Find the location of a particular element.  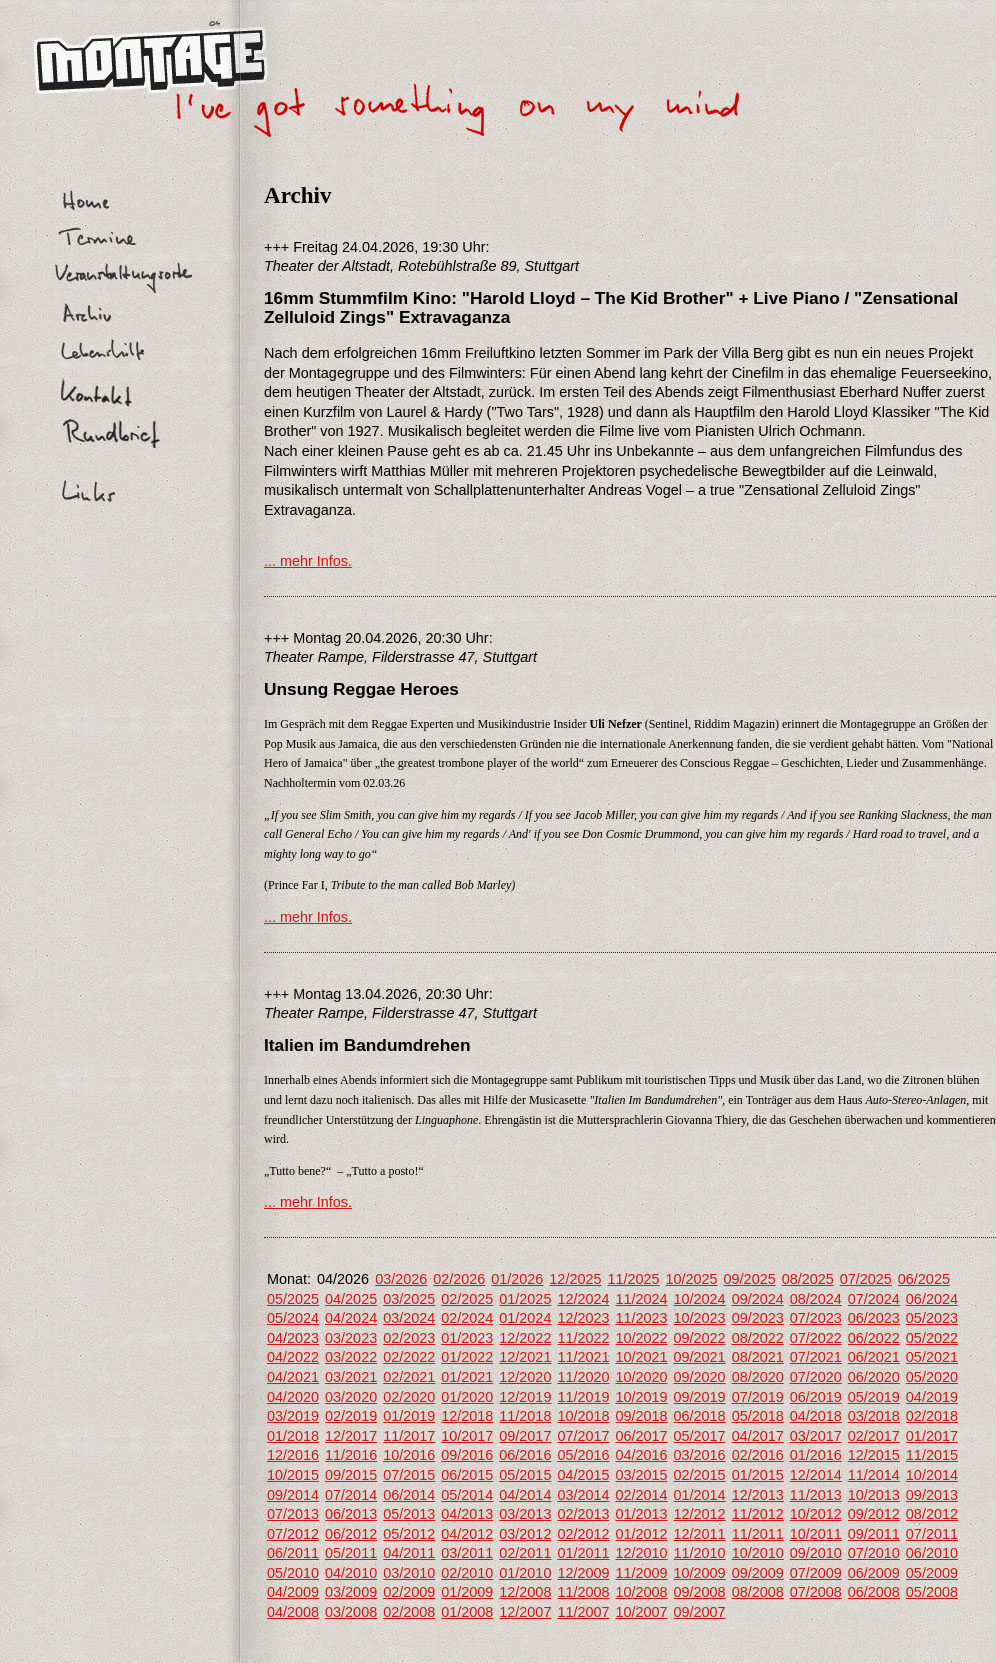

06/2021 is located at coordinates (874, 1357).